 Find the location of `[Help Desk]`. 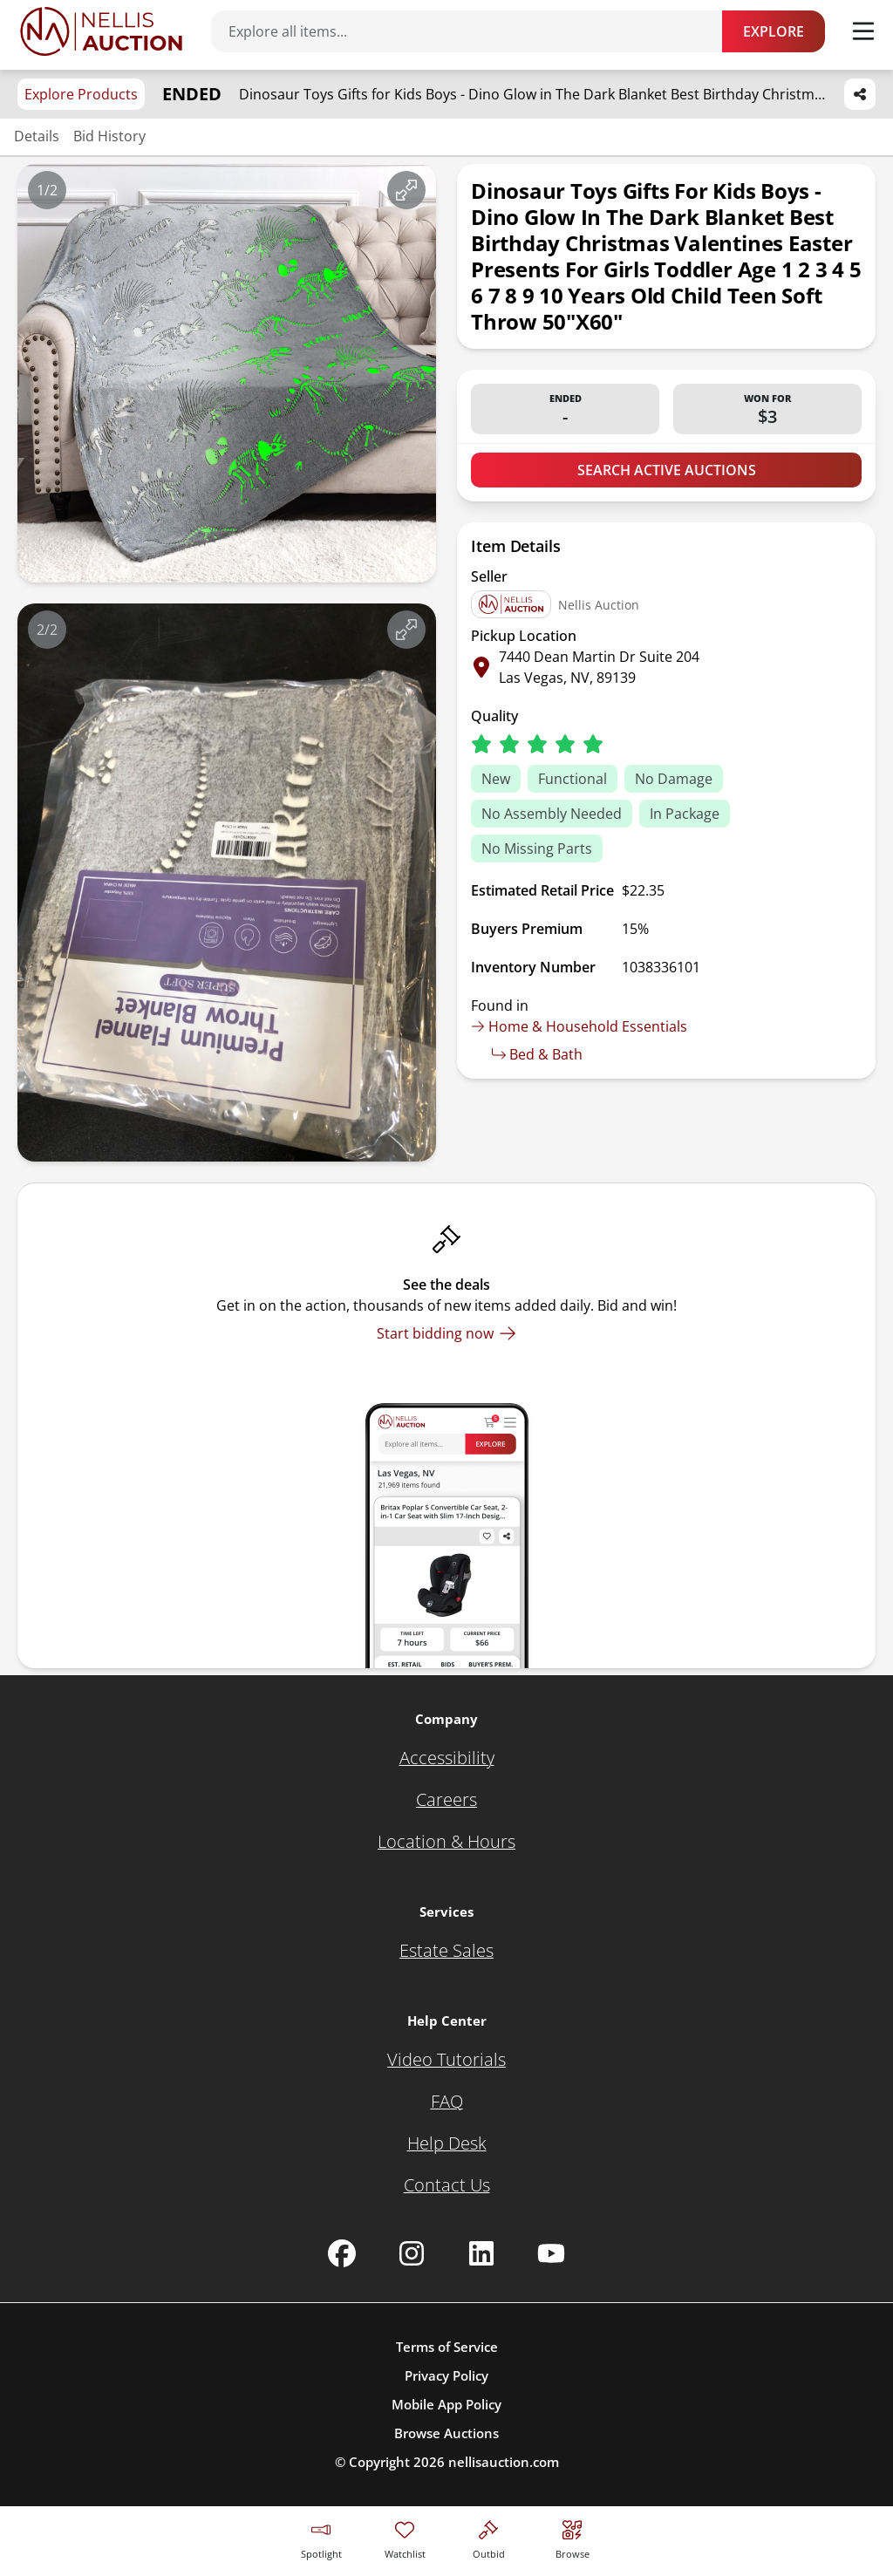

[Help Desk] is located at coordinates (447, 2143).